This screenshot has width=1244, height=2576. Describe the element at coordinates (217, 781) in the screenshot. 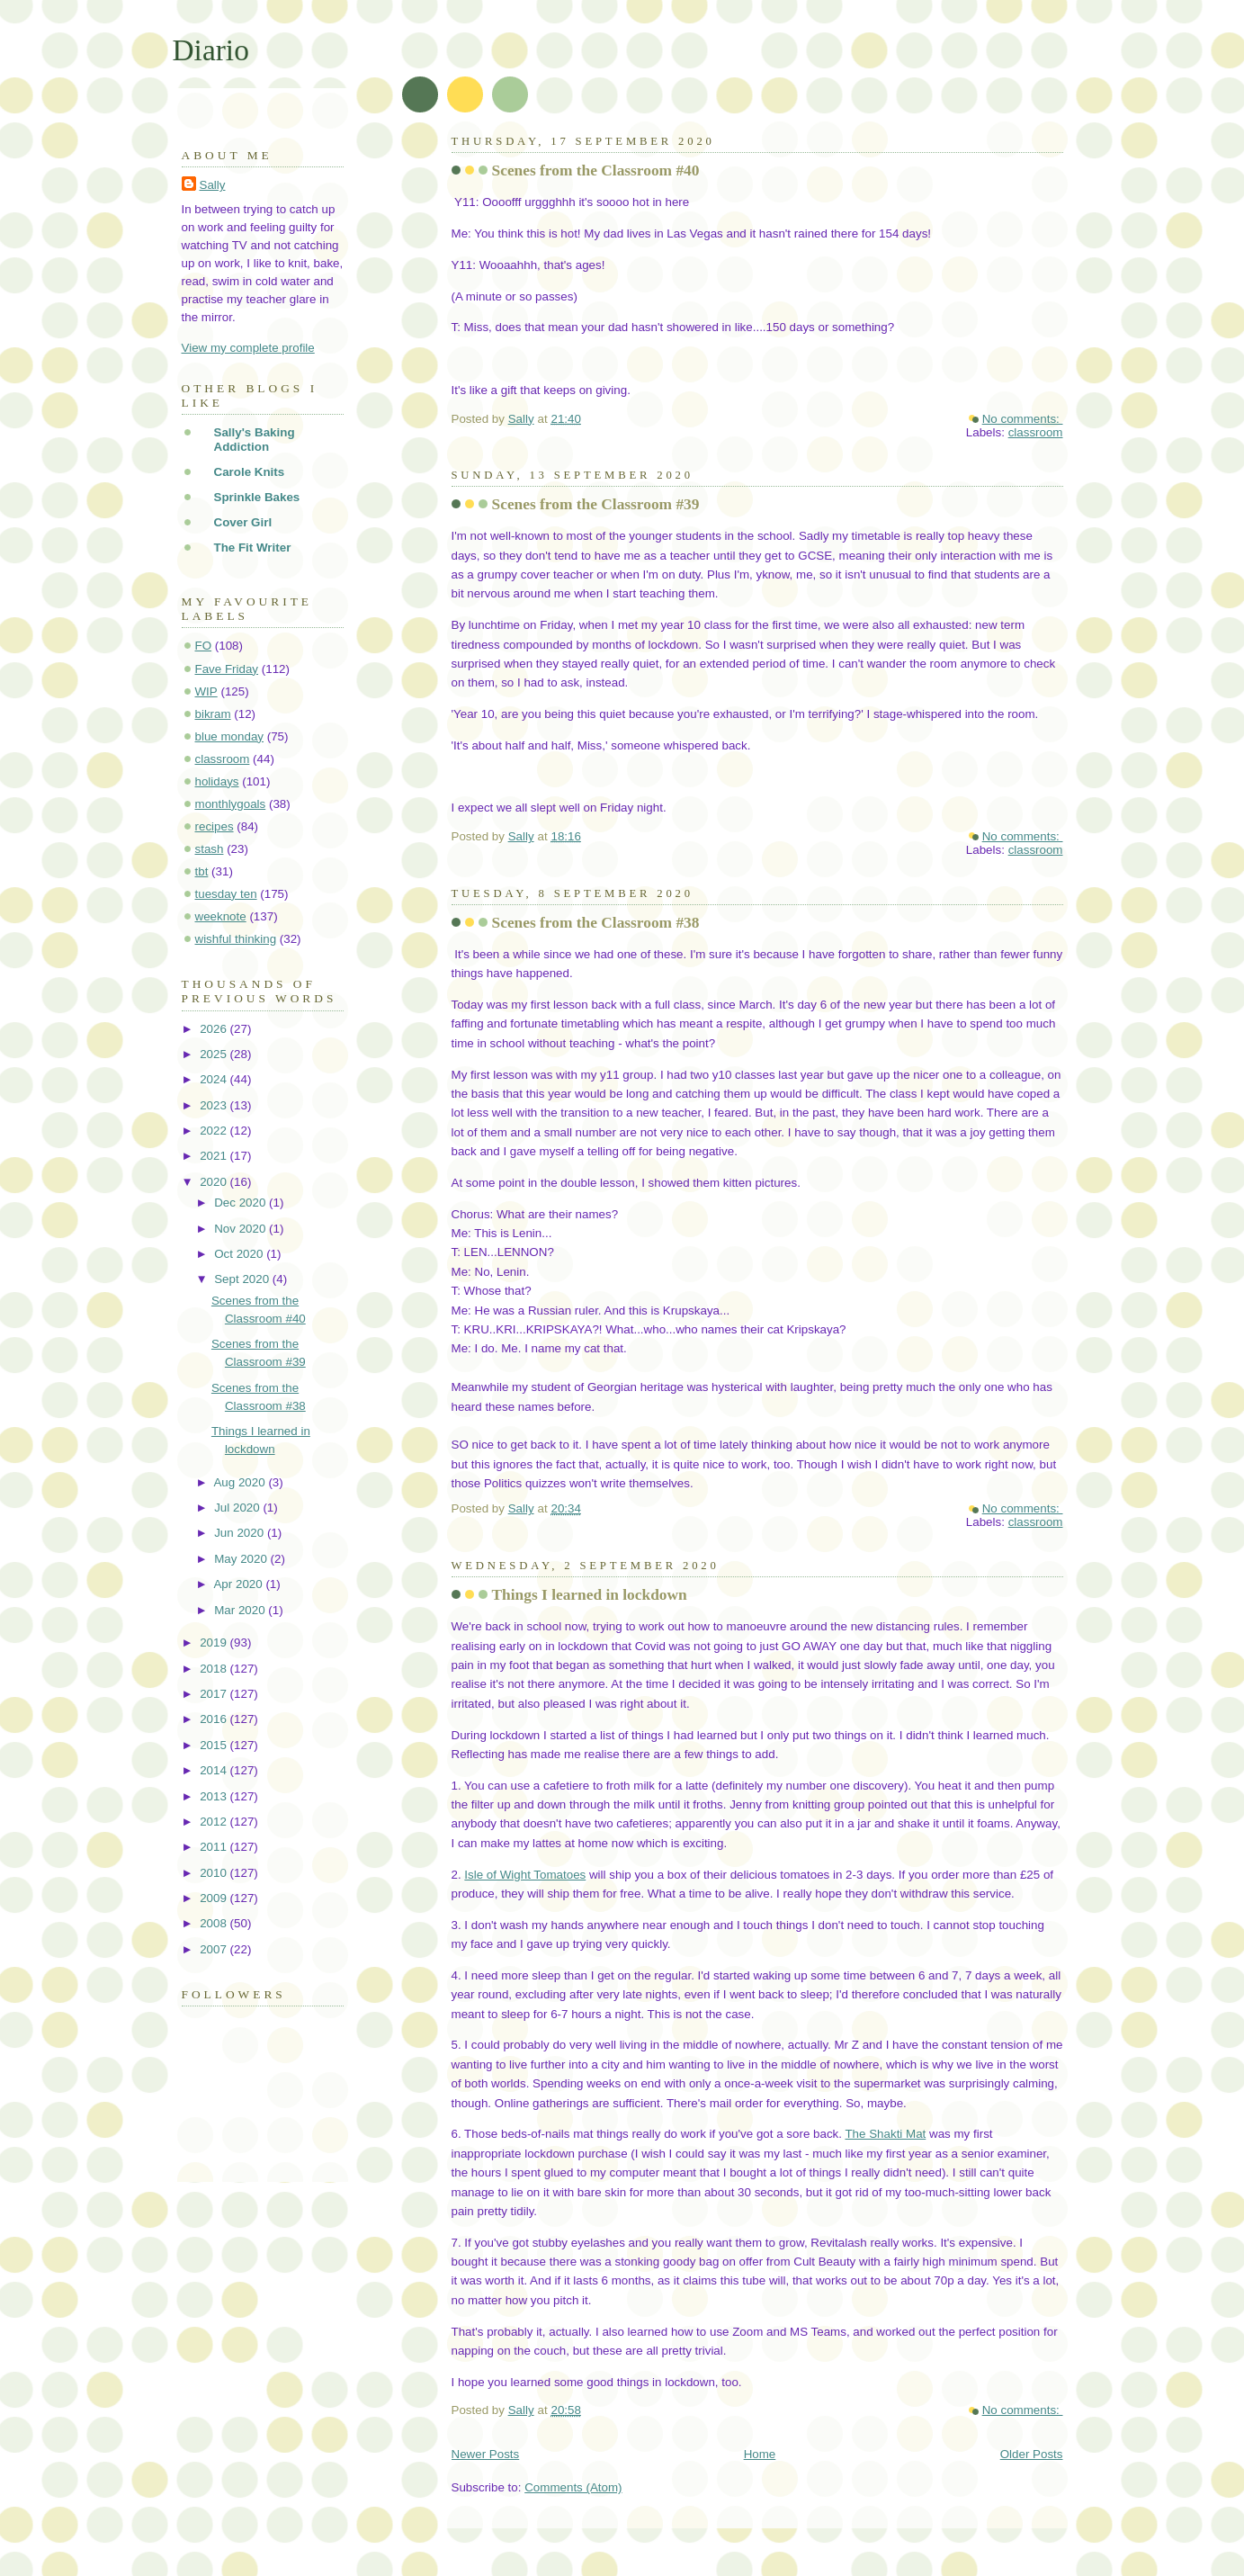

I see `holidays` at that location.